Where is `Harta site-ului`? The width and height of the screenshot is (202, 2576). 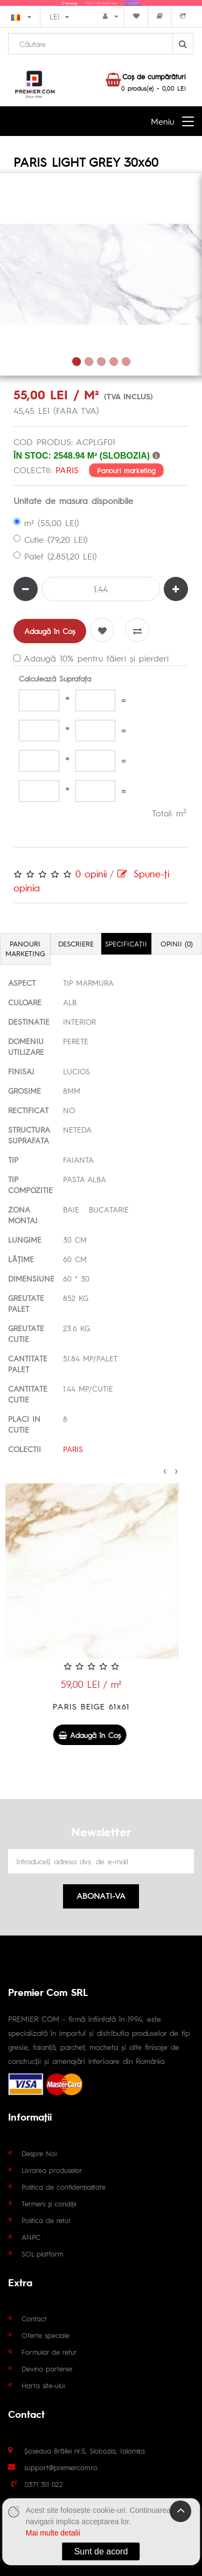 Harta site-ului is located at coordinates (43, 2385).